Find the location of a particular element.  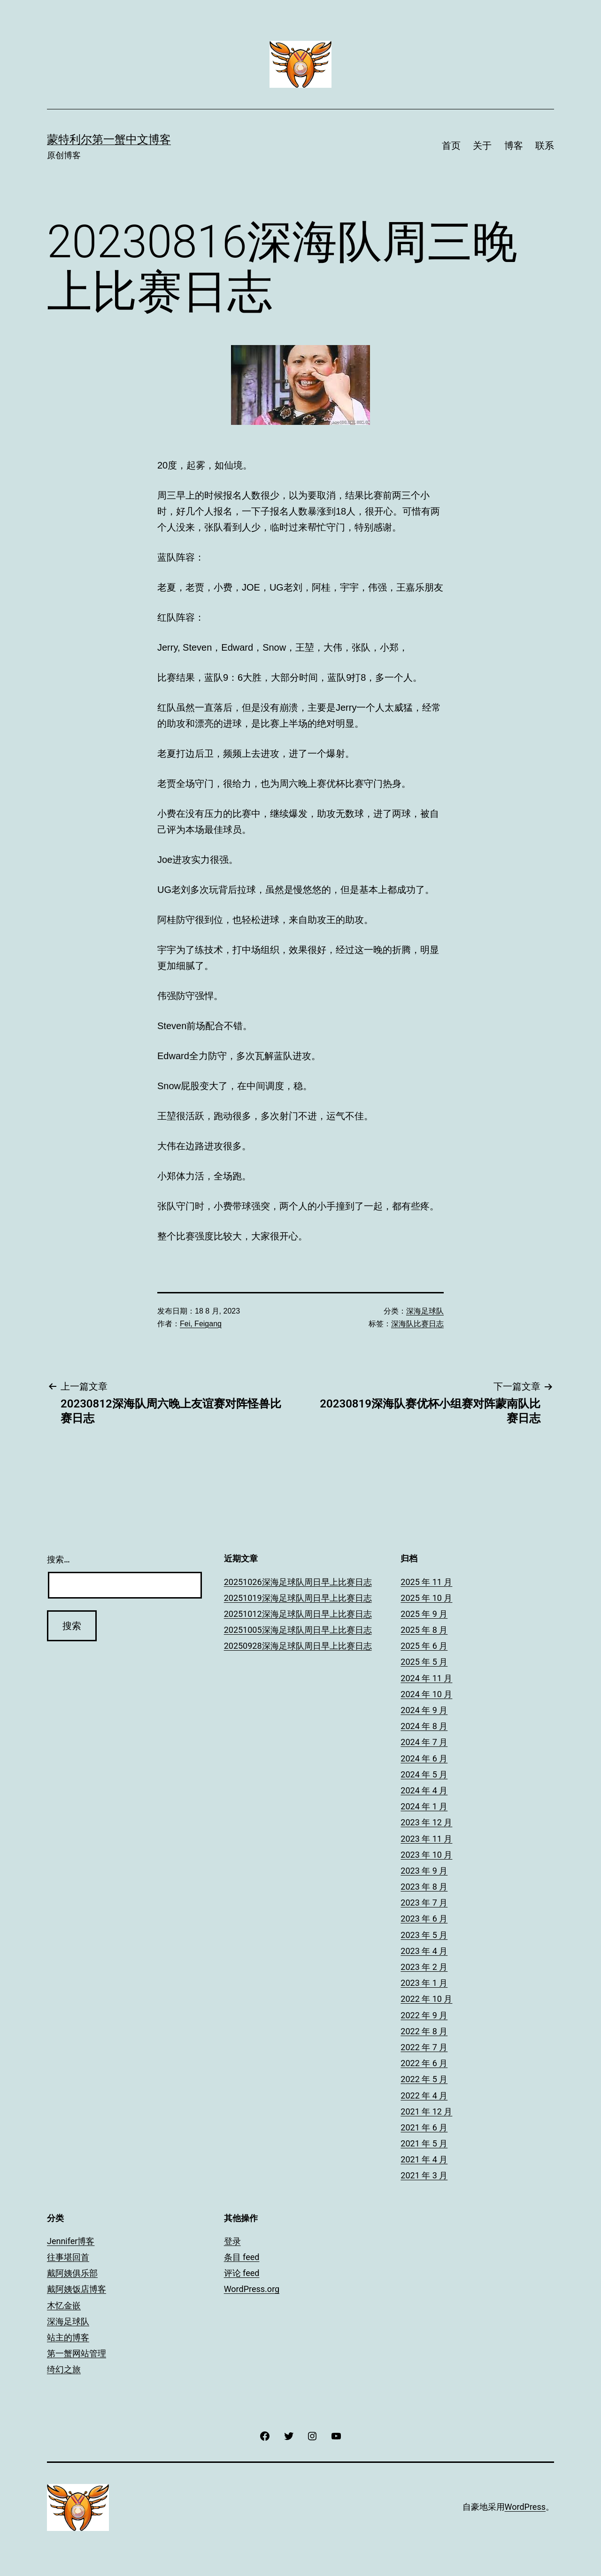

2023 年 5 月 is located at coordinates (424, 1935).